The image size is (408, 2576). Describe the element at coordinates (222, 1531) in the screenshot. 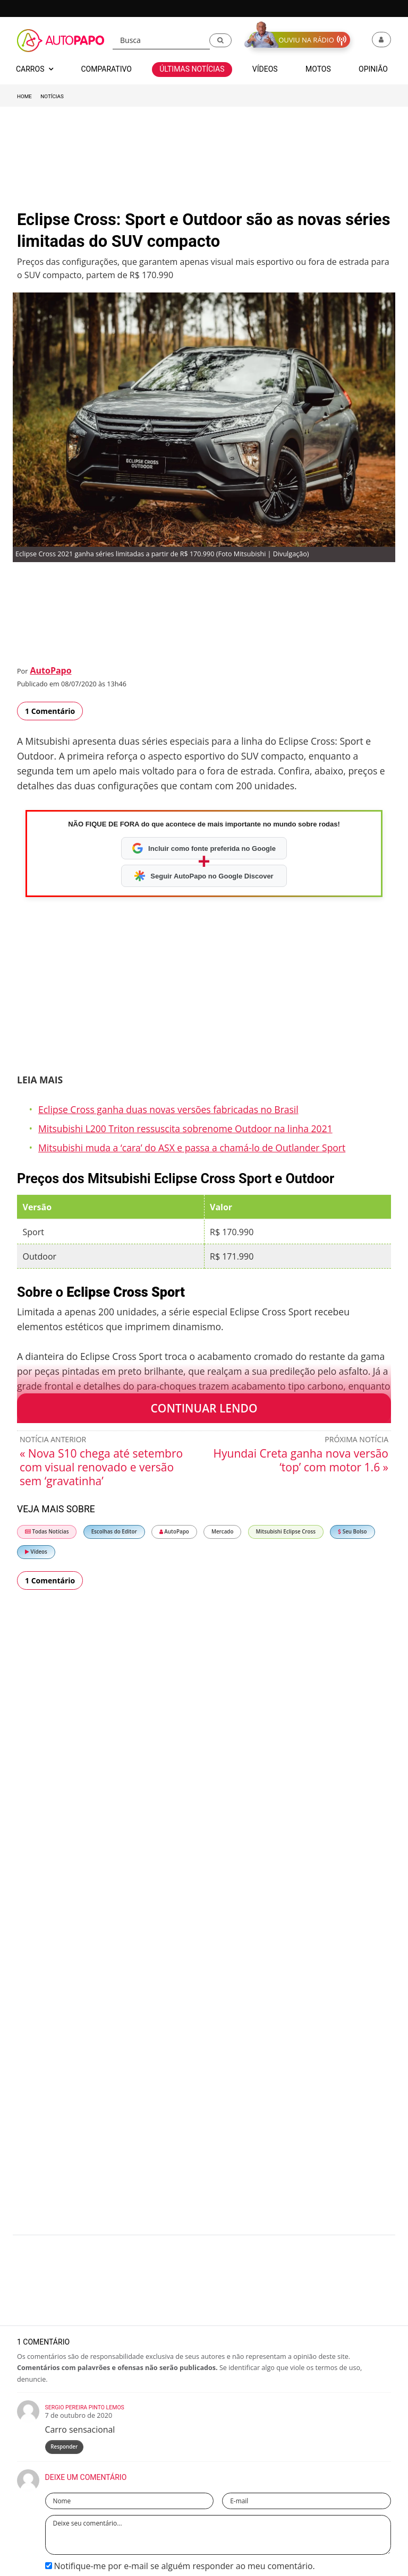

I see `Mercado` at that location.